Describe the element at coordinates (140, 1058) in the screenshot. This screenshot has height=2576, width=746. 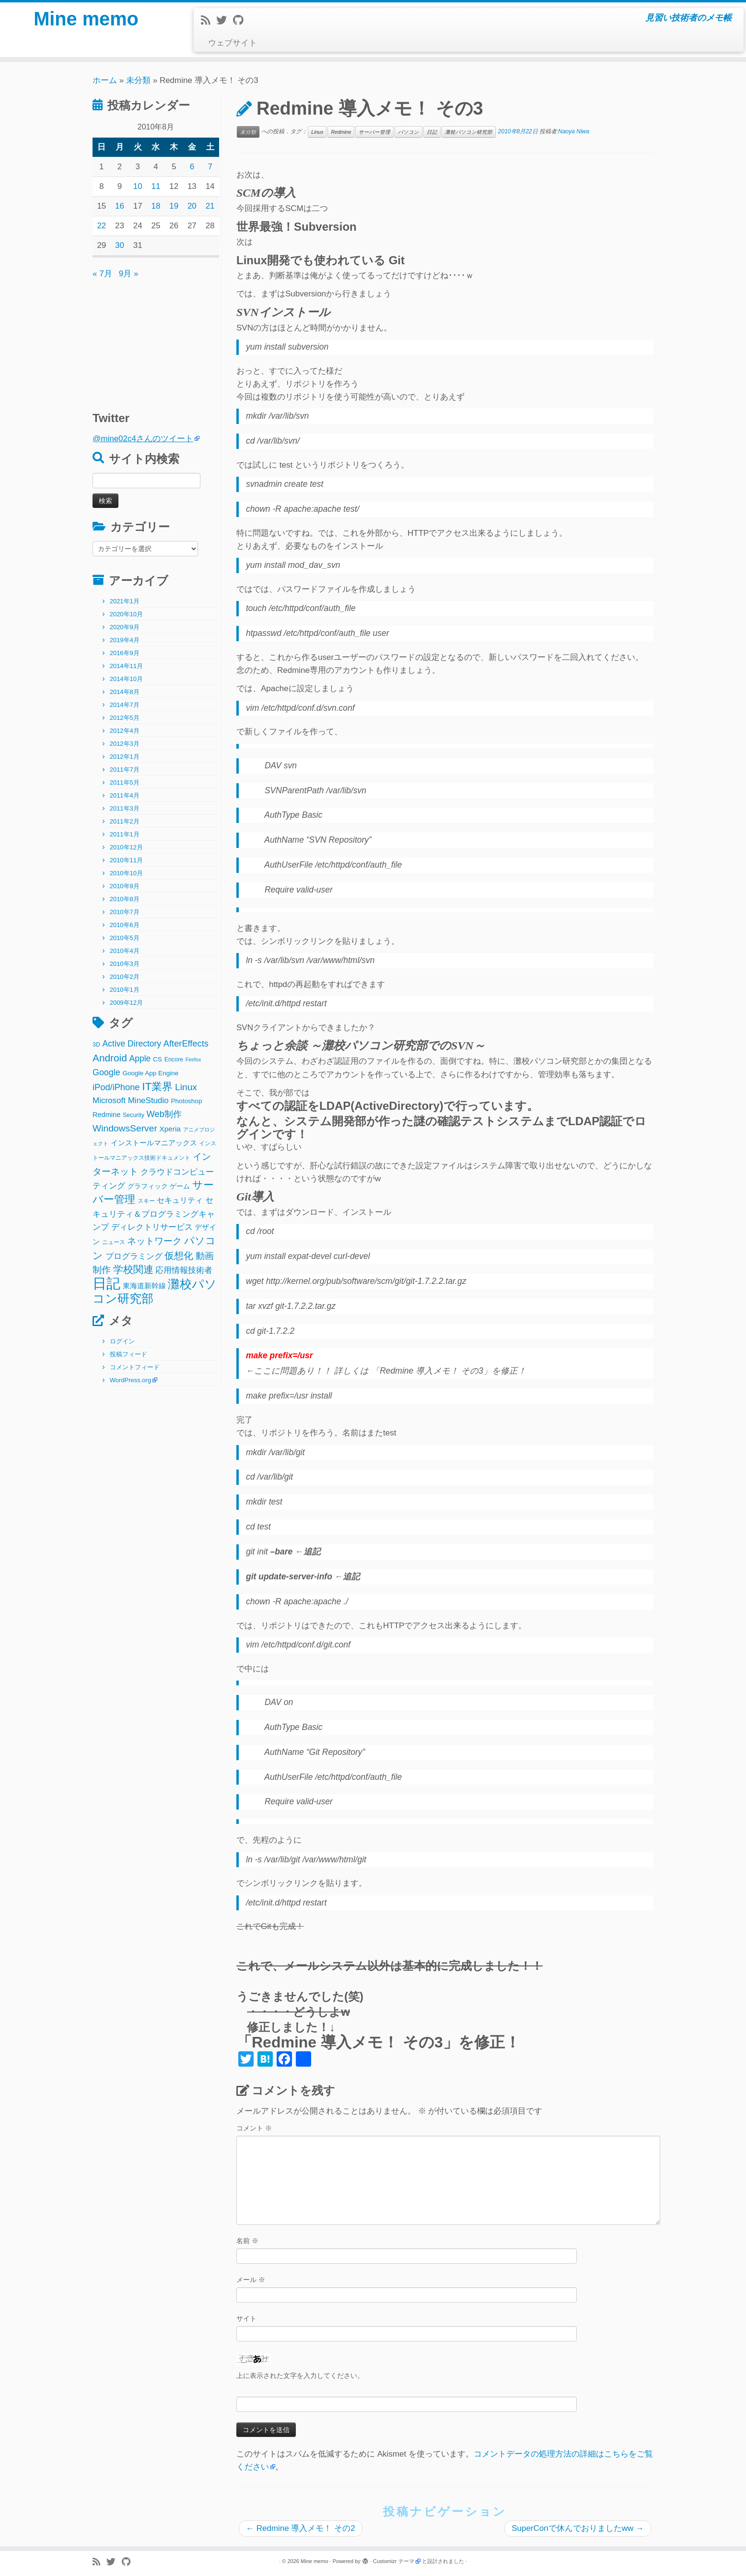
I see `Apple [Apple (9個の項目)]` at that location.